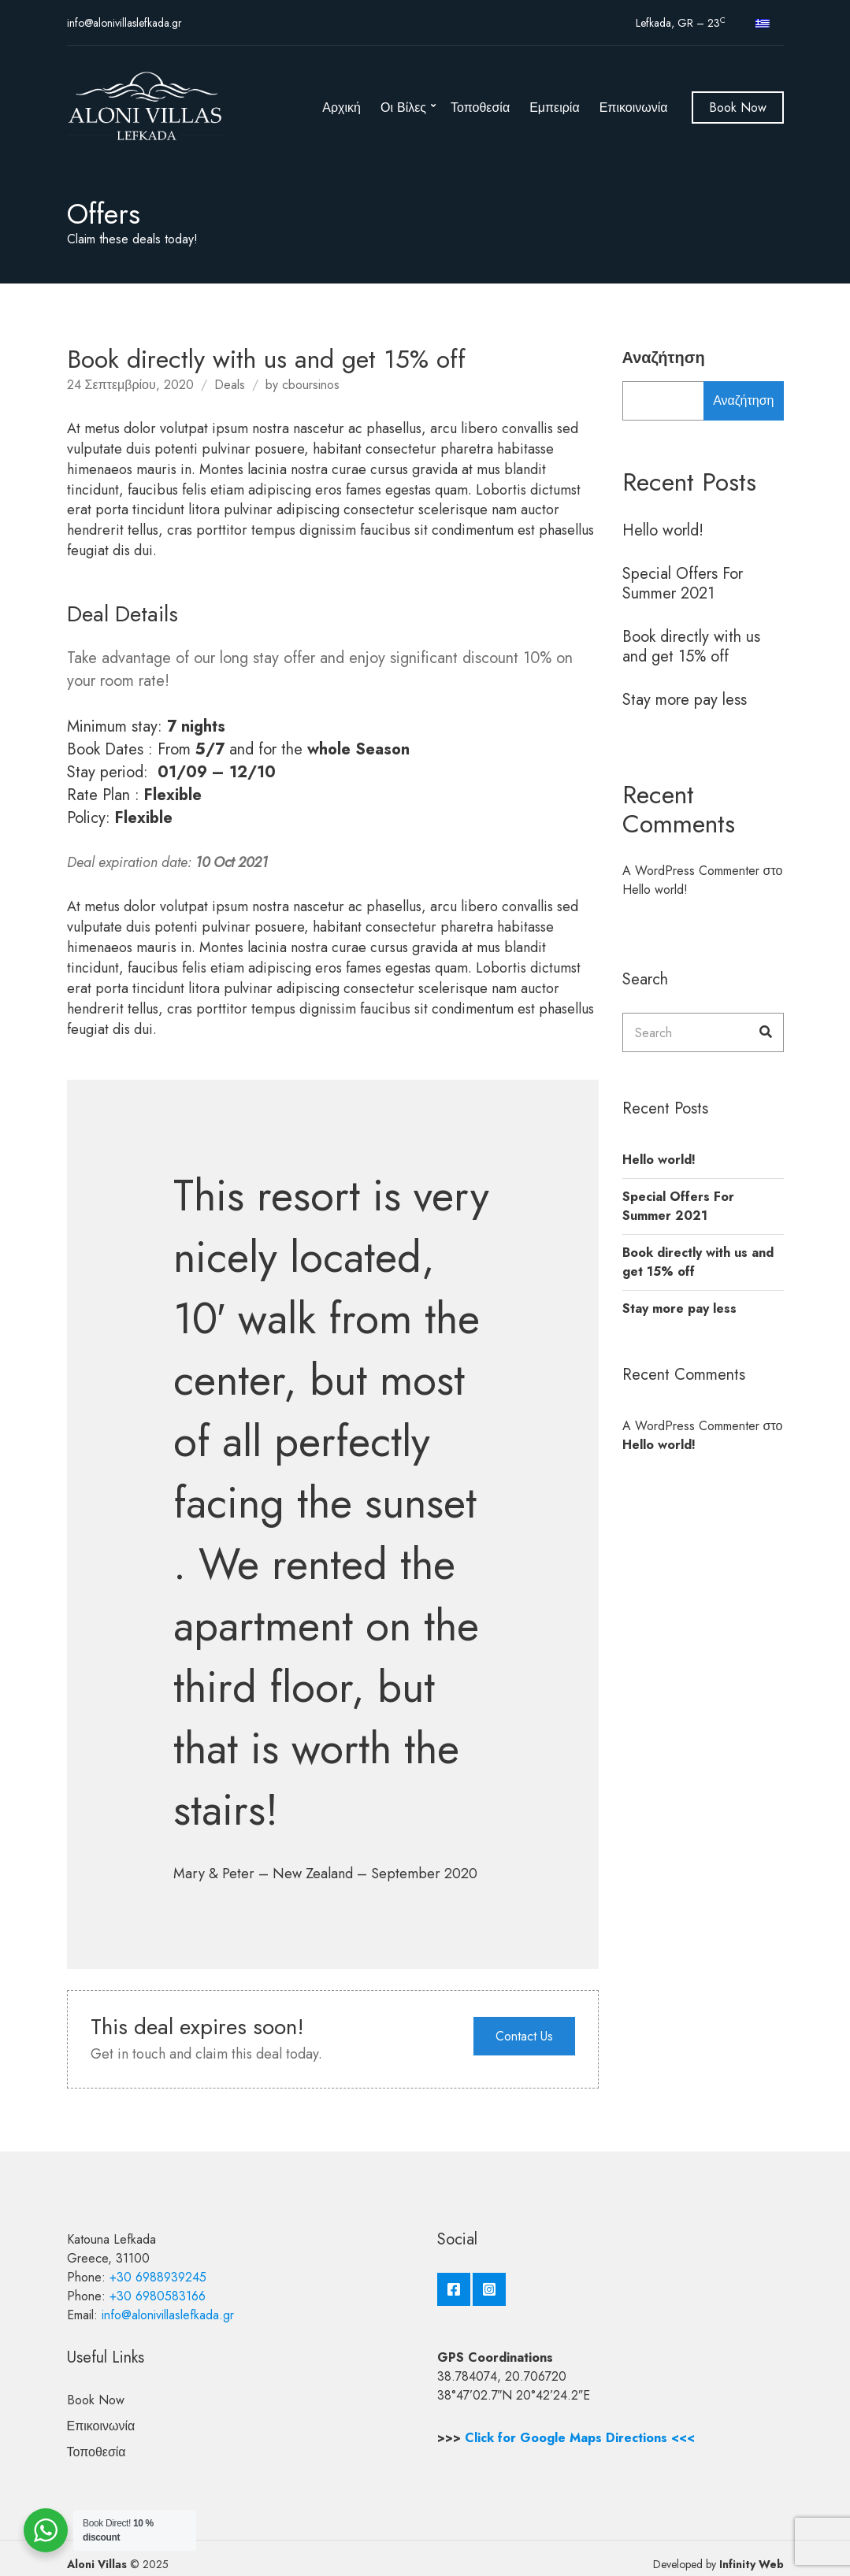  Describe the element at coordinates (662, 530) in the screenshot. I see `Hello world!` at that location.